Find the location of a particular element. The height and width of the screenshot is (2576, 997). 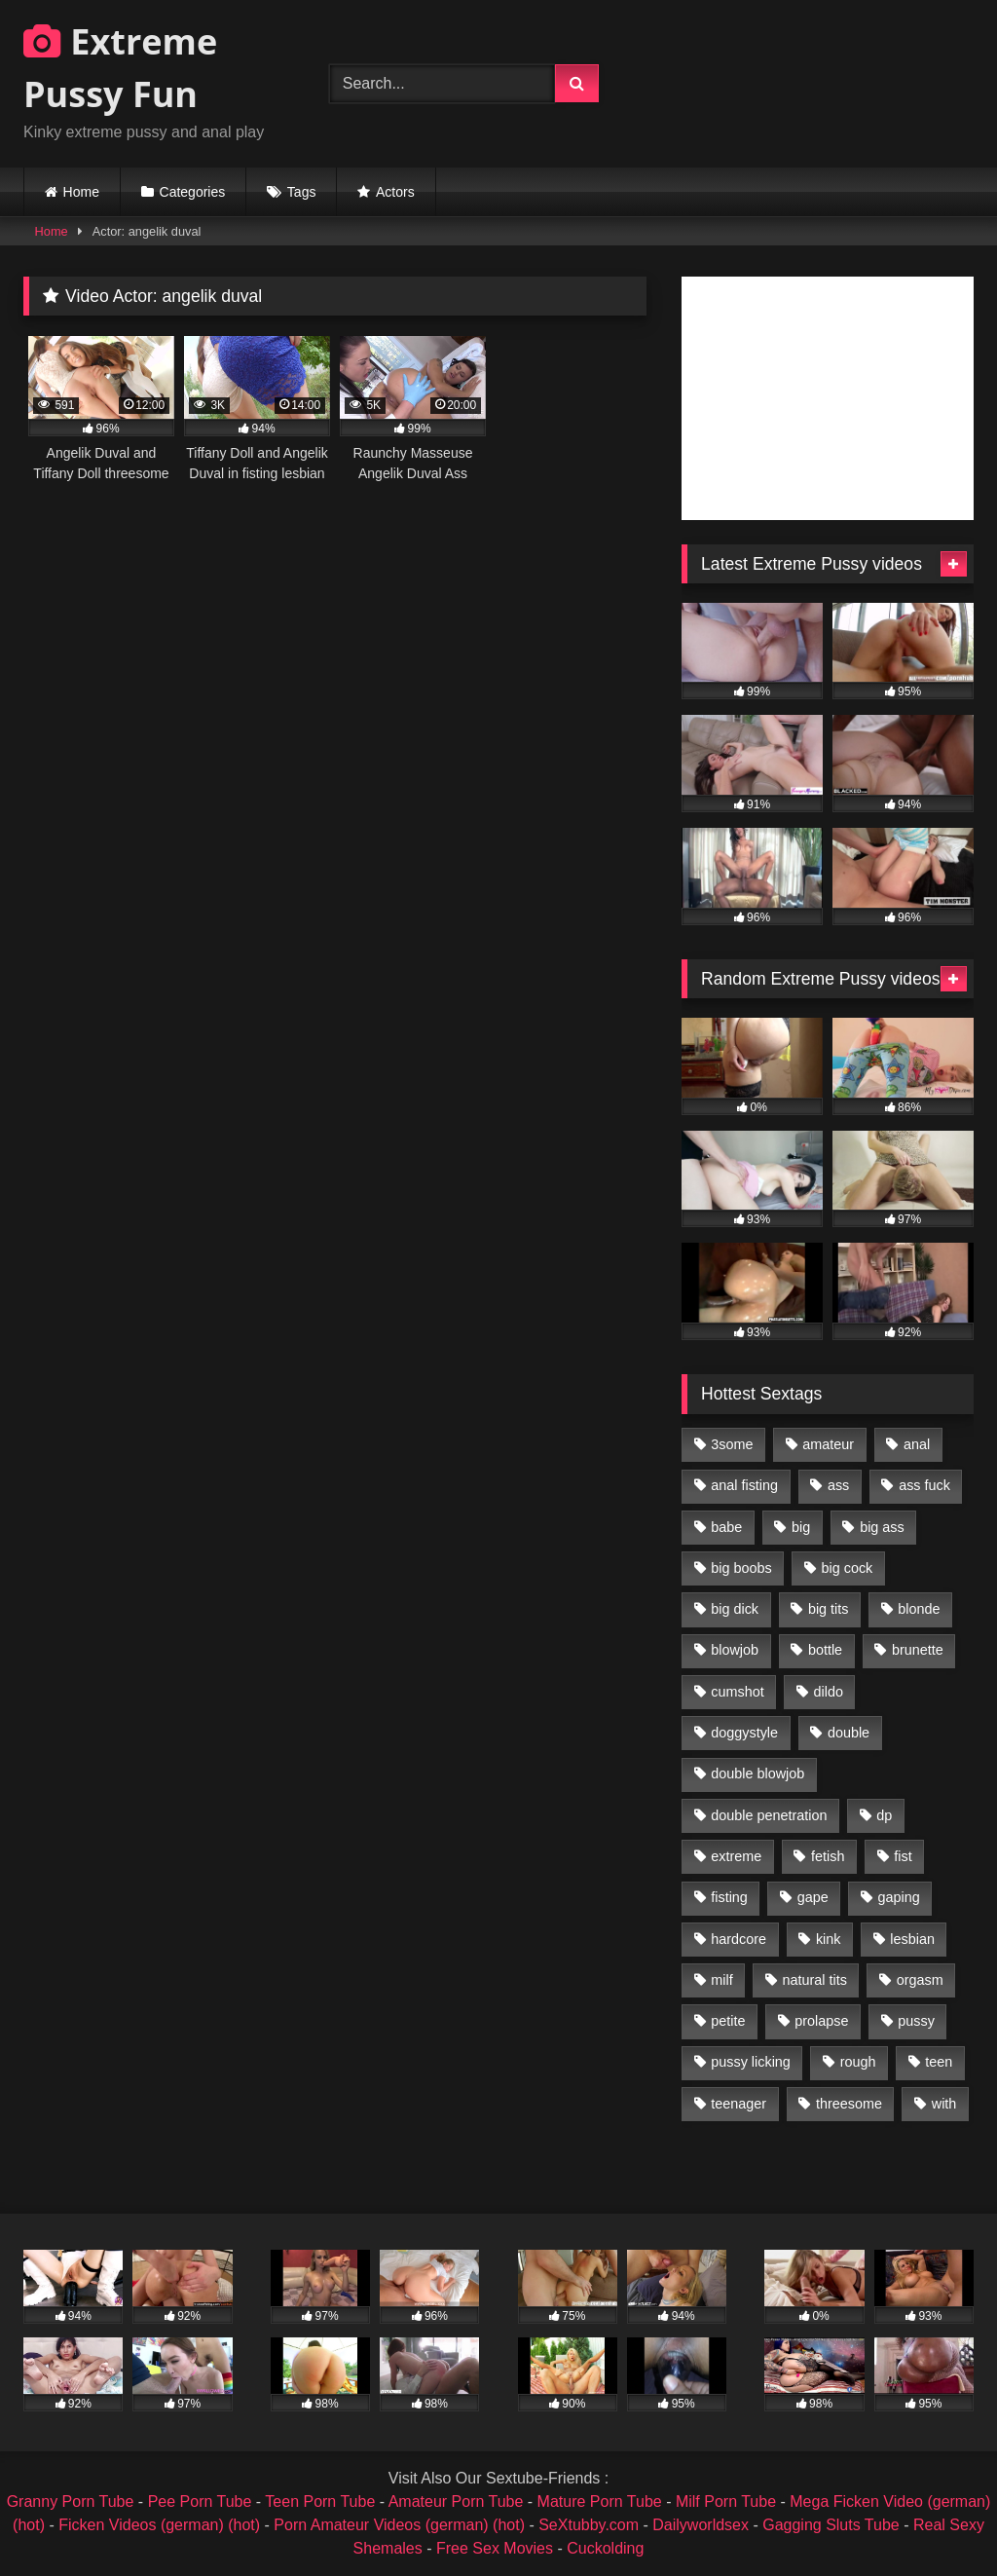

pussy [pussy (3,460 items)] is located at coordinates (916, 2021).